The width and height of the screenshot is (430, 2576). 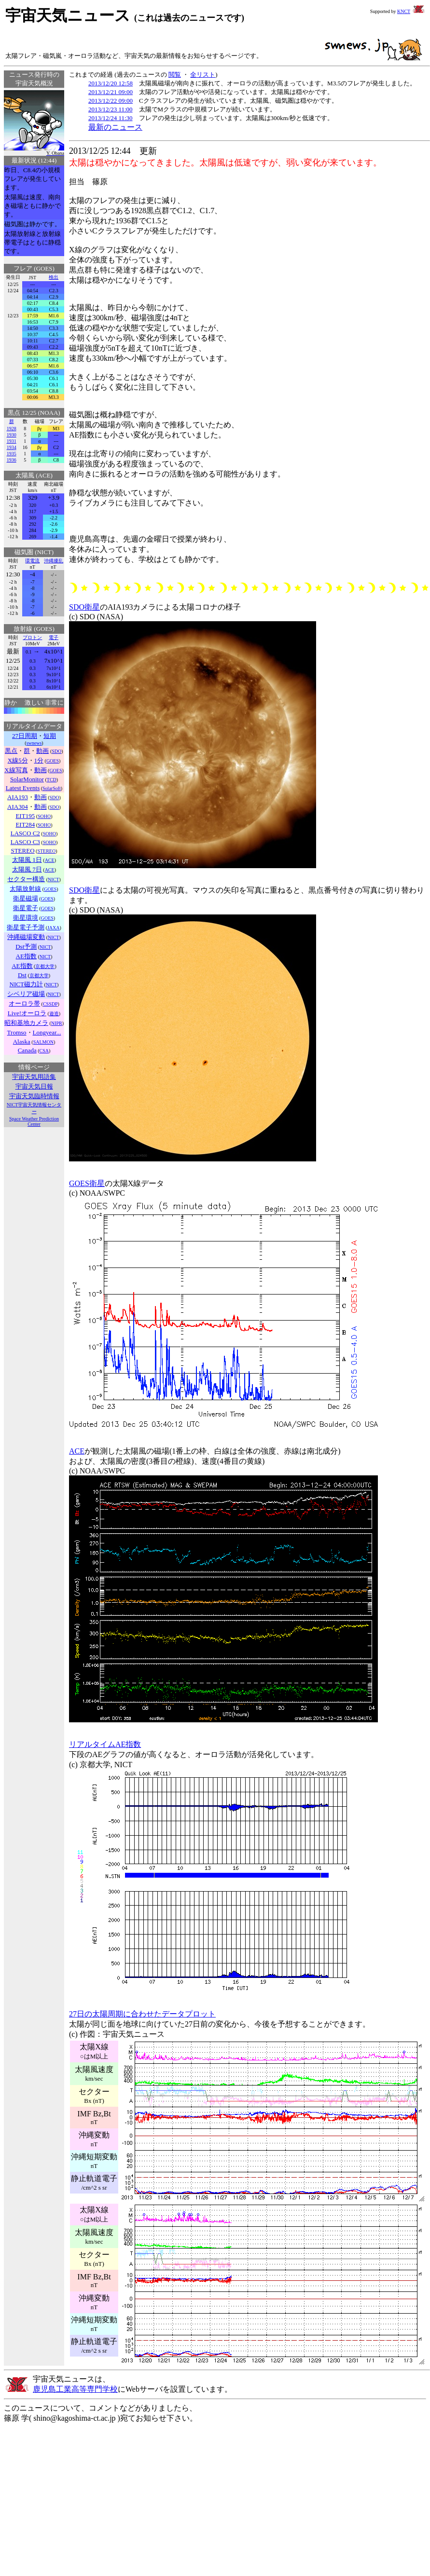 What do you see at coordinates (11, 434) in the screenshot?
I see `1930` at bounding box center [11, 434].